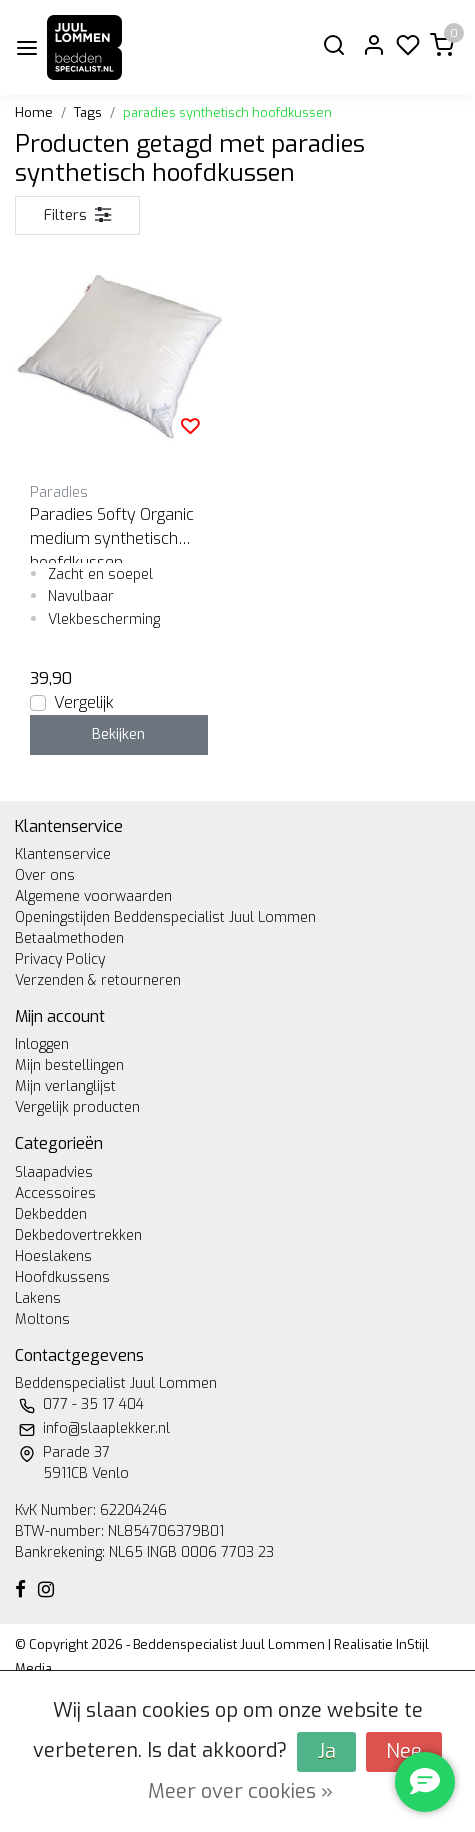 This screenshot has height=1832, width=475. I want to click on Home, so click(34, 112).